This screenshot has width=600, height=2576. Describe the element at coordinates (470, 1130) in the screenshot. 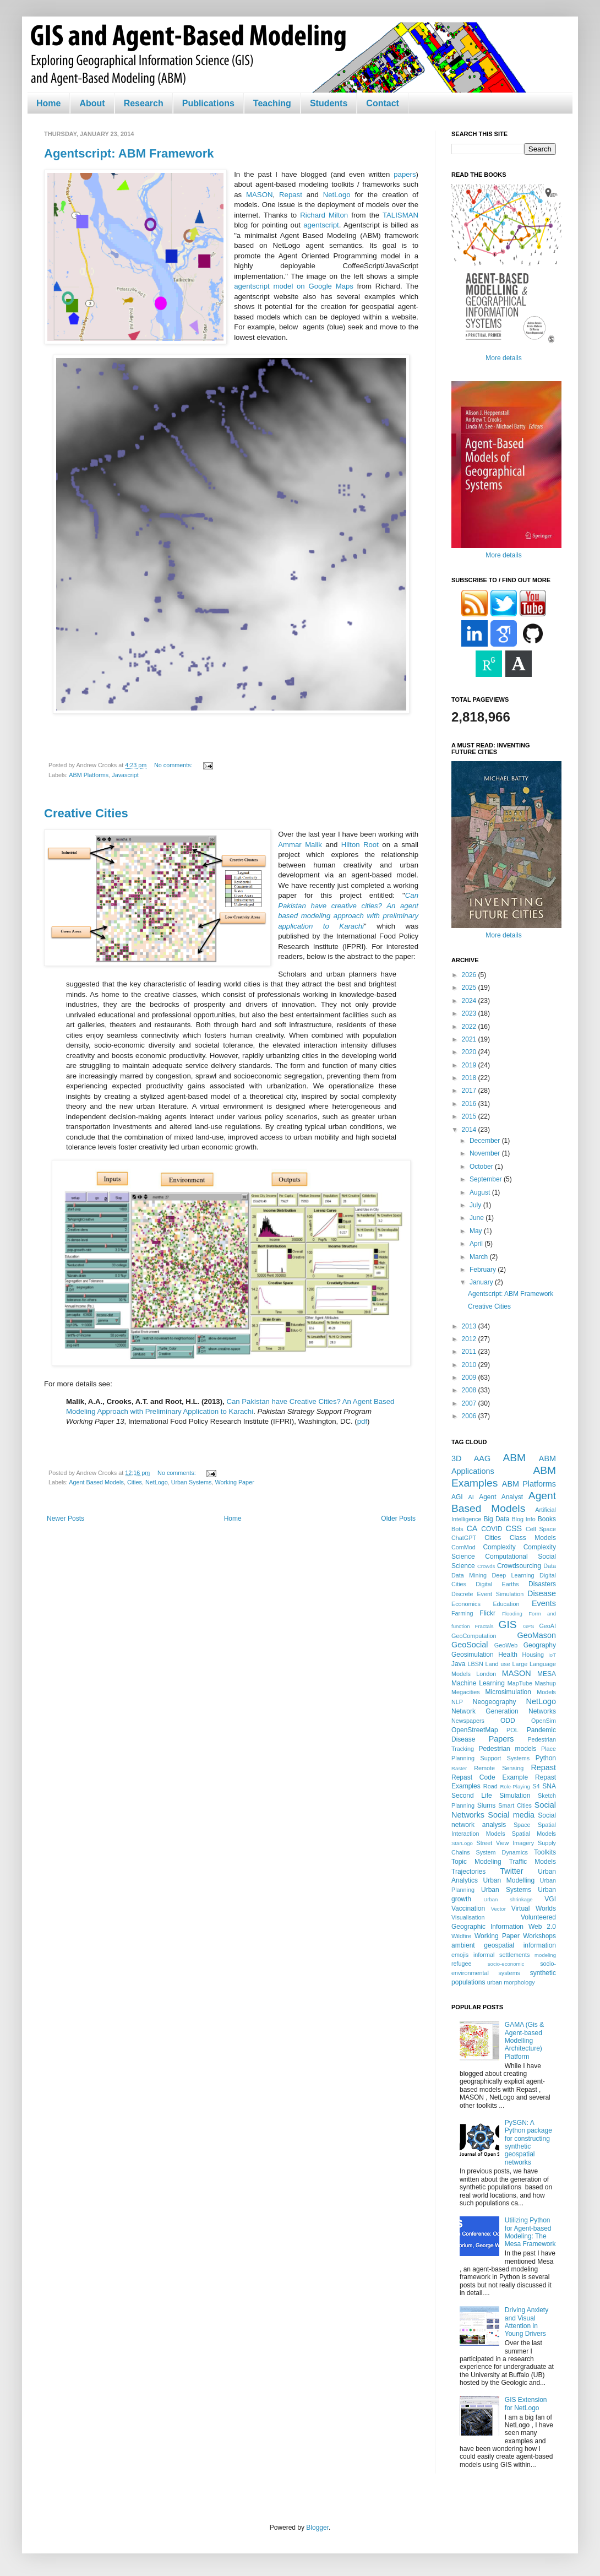

I see `2014` at that location.